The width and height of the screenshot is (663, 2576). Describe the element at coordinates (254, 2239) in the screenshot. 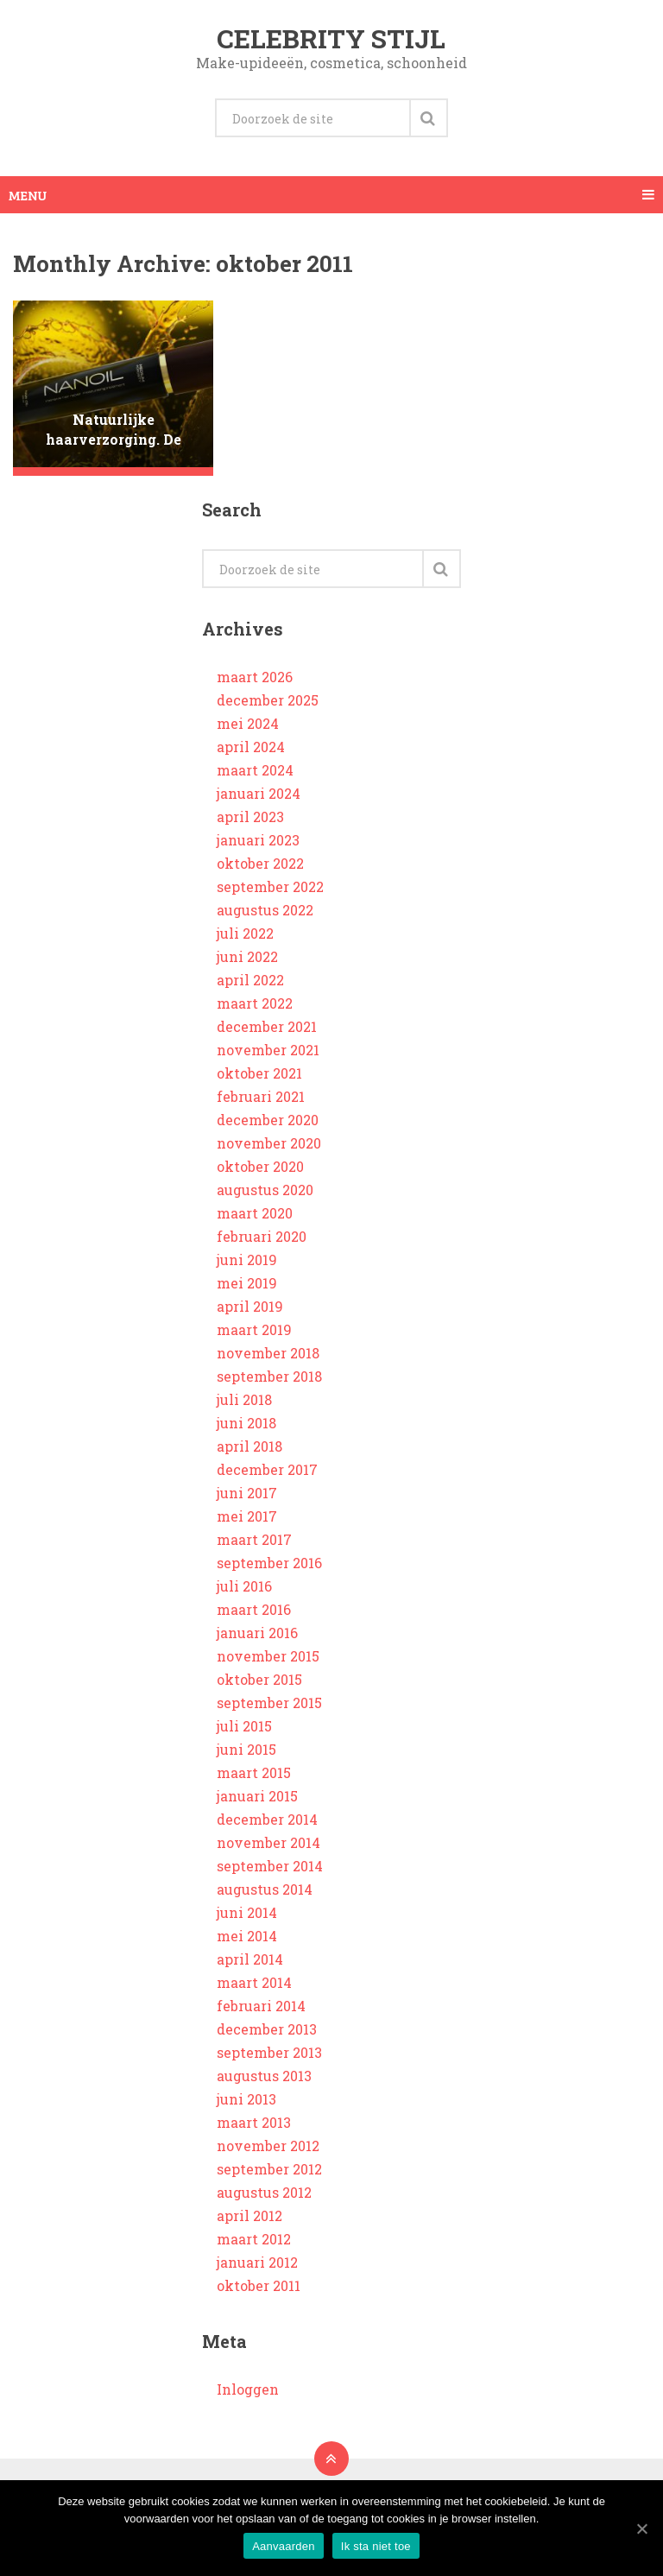

I see `maart 2012` at that location.